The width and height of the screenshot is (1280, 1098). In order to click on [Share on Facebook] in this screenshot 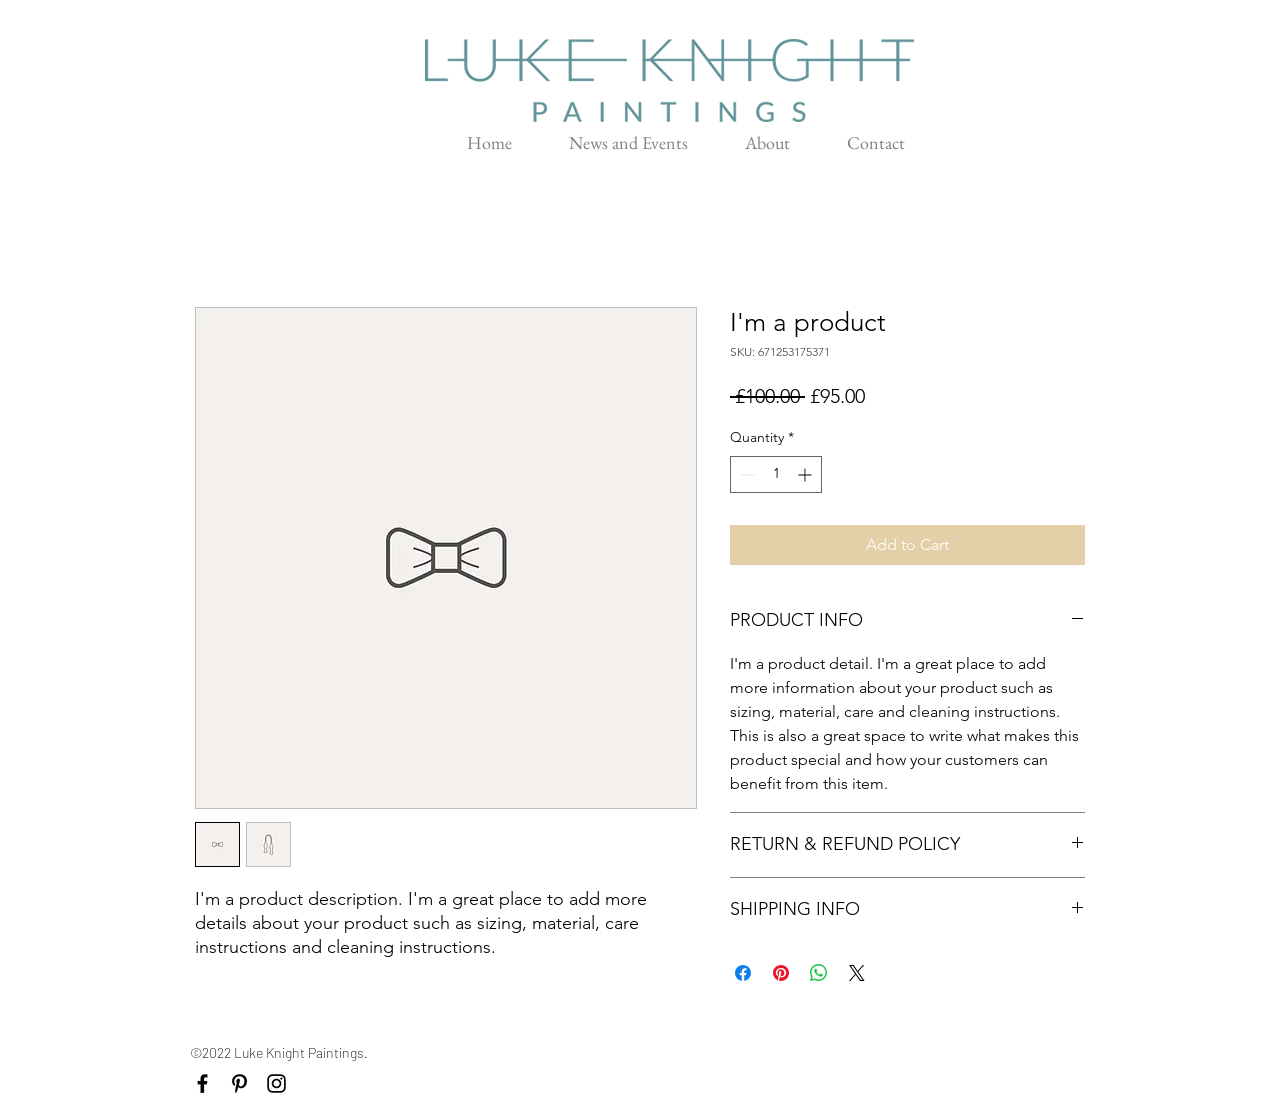, I will do `click(743, 973)`.